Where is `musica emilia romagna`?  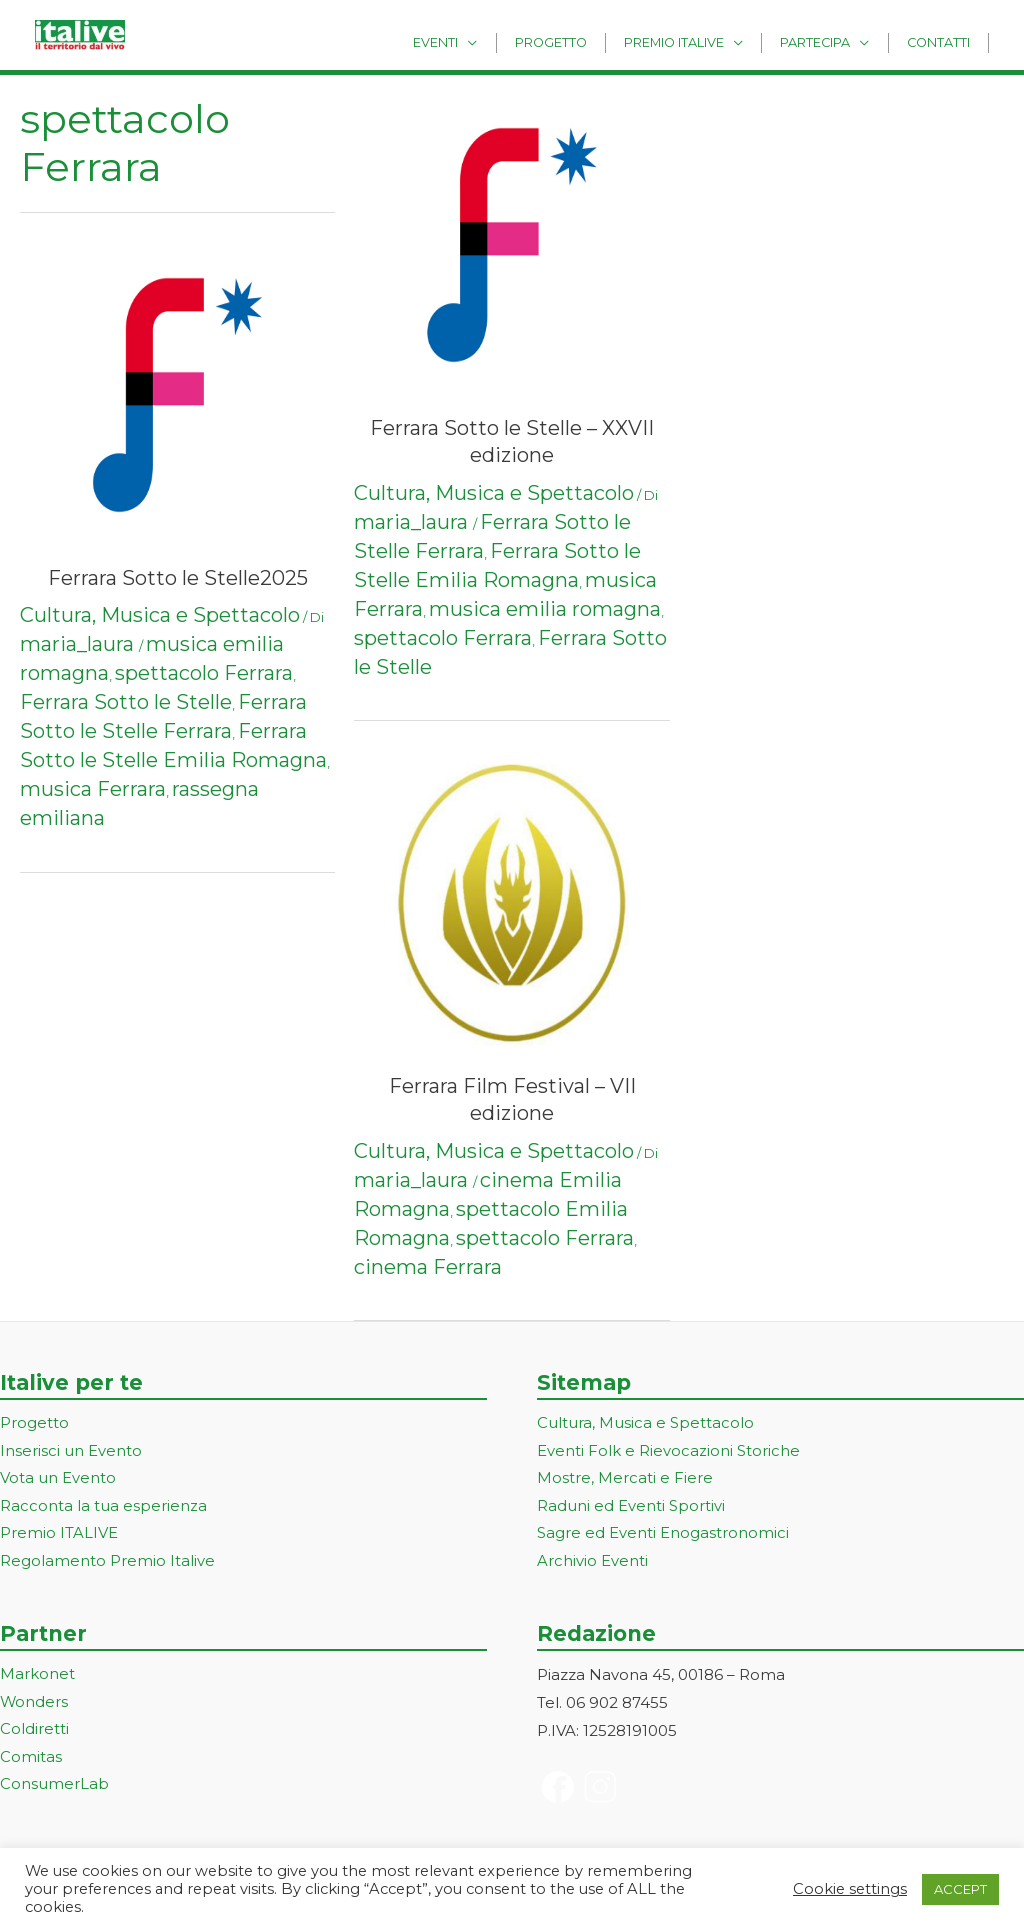 musica emilia romagna is located at coordinates (545, 609).